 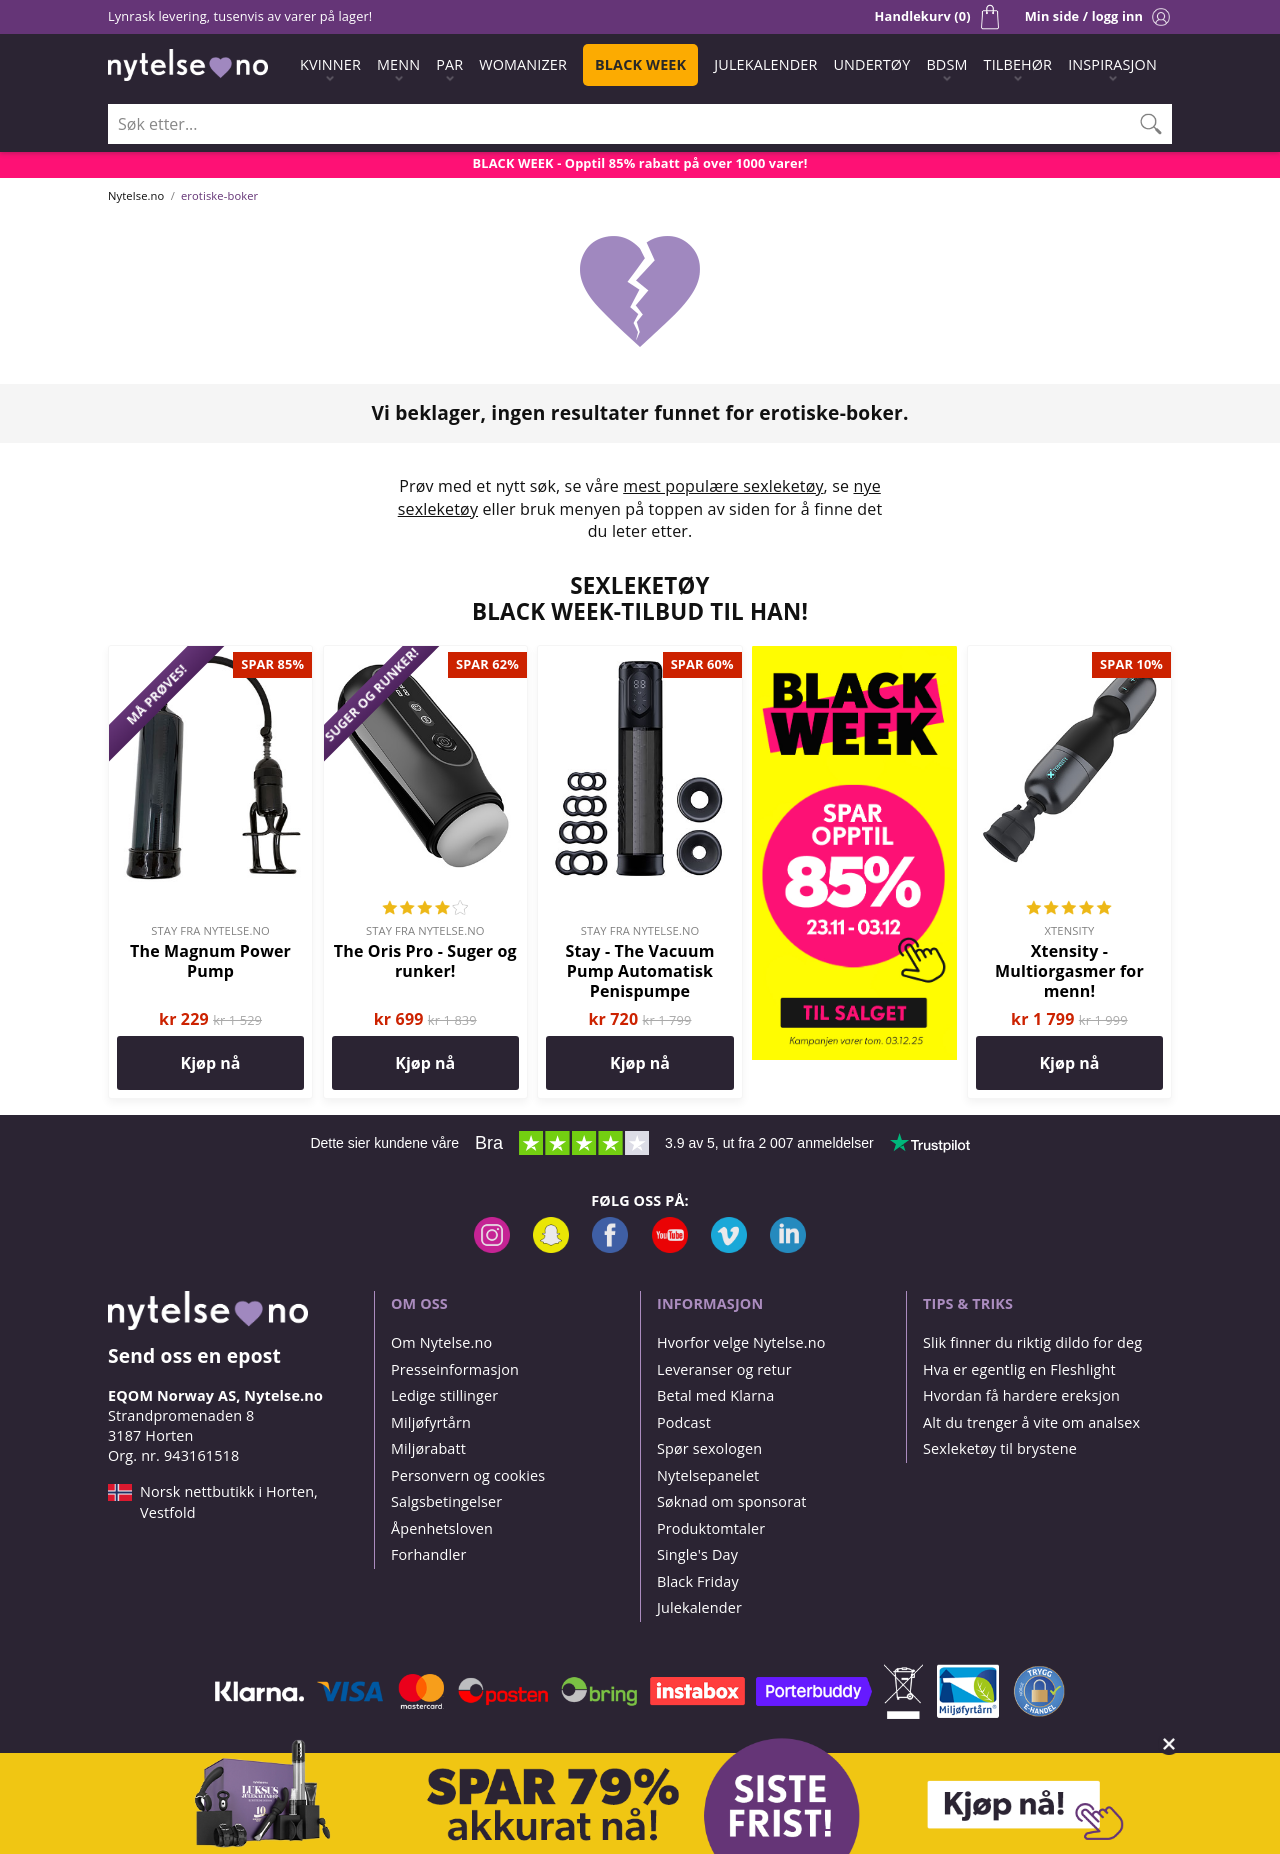 What do you see at coordinates (210, 930) in the screenshot?
I see `Stay fra Nytelse.no` at bounding box center [210, 930].